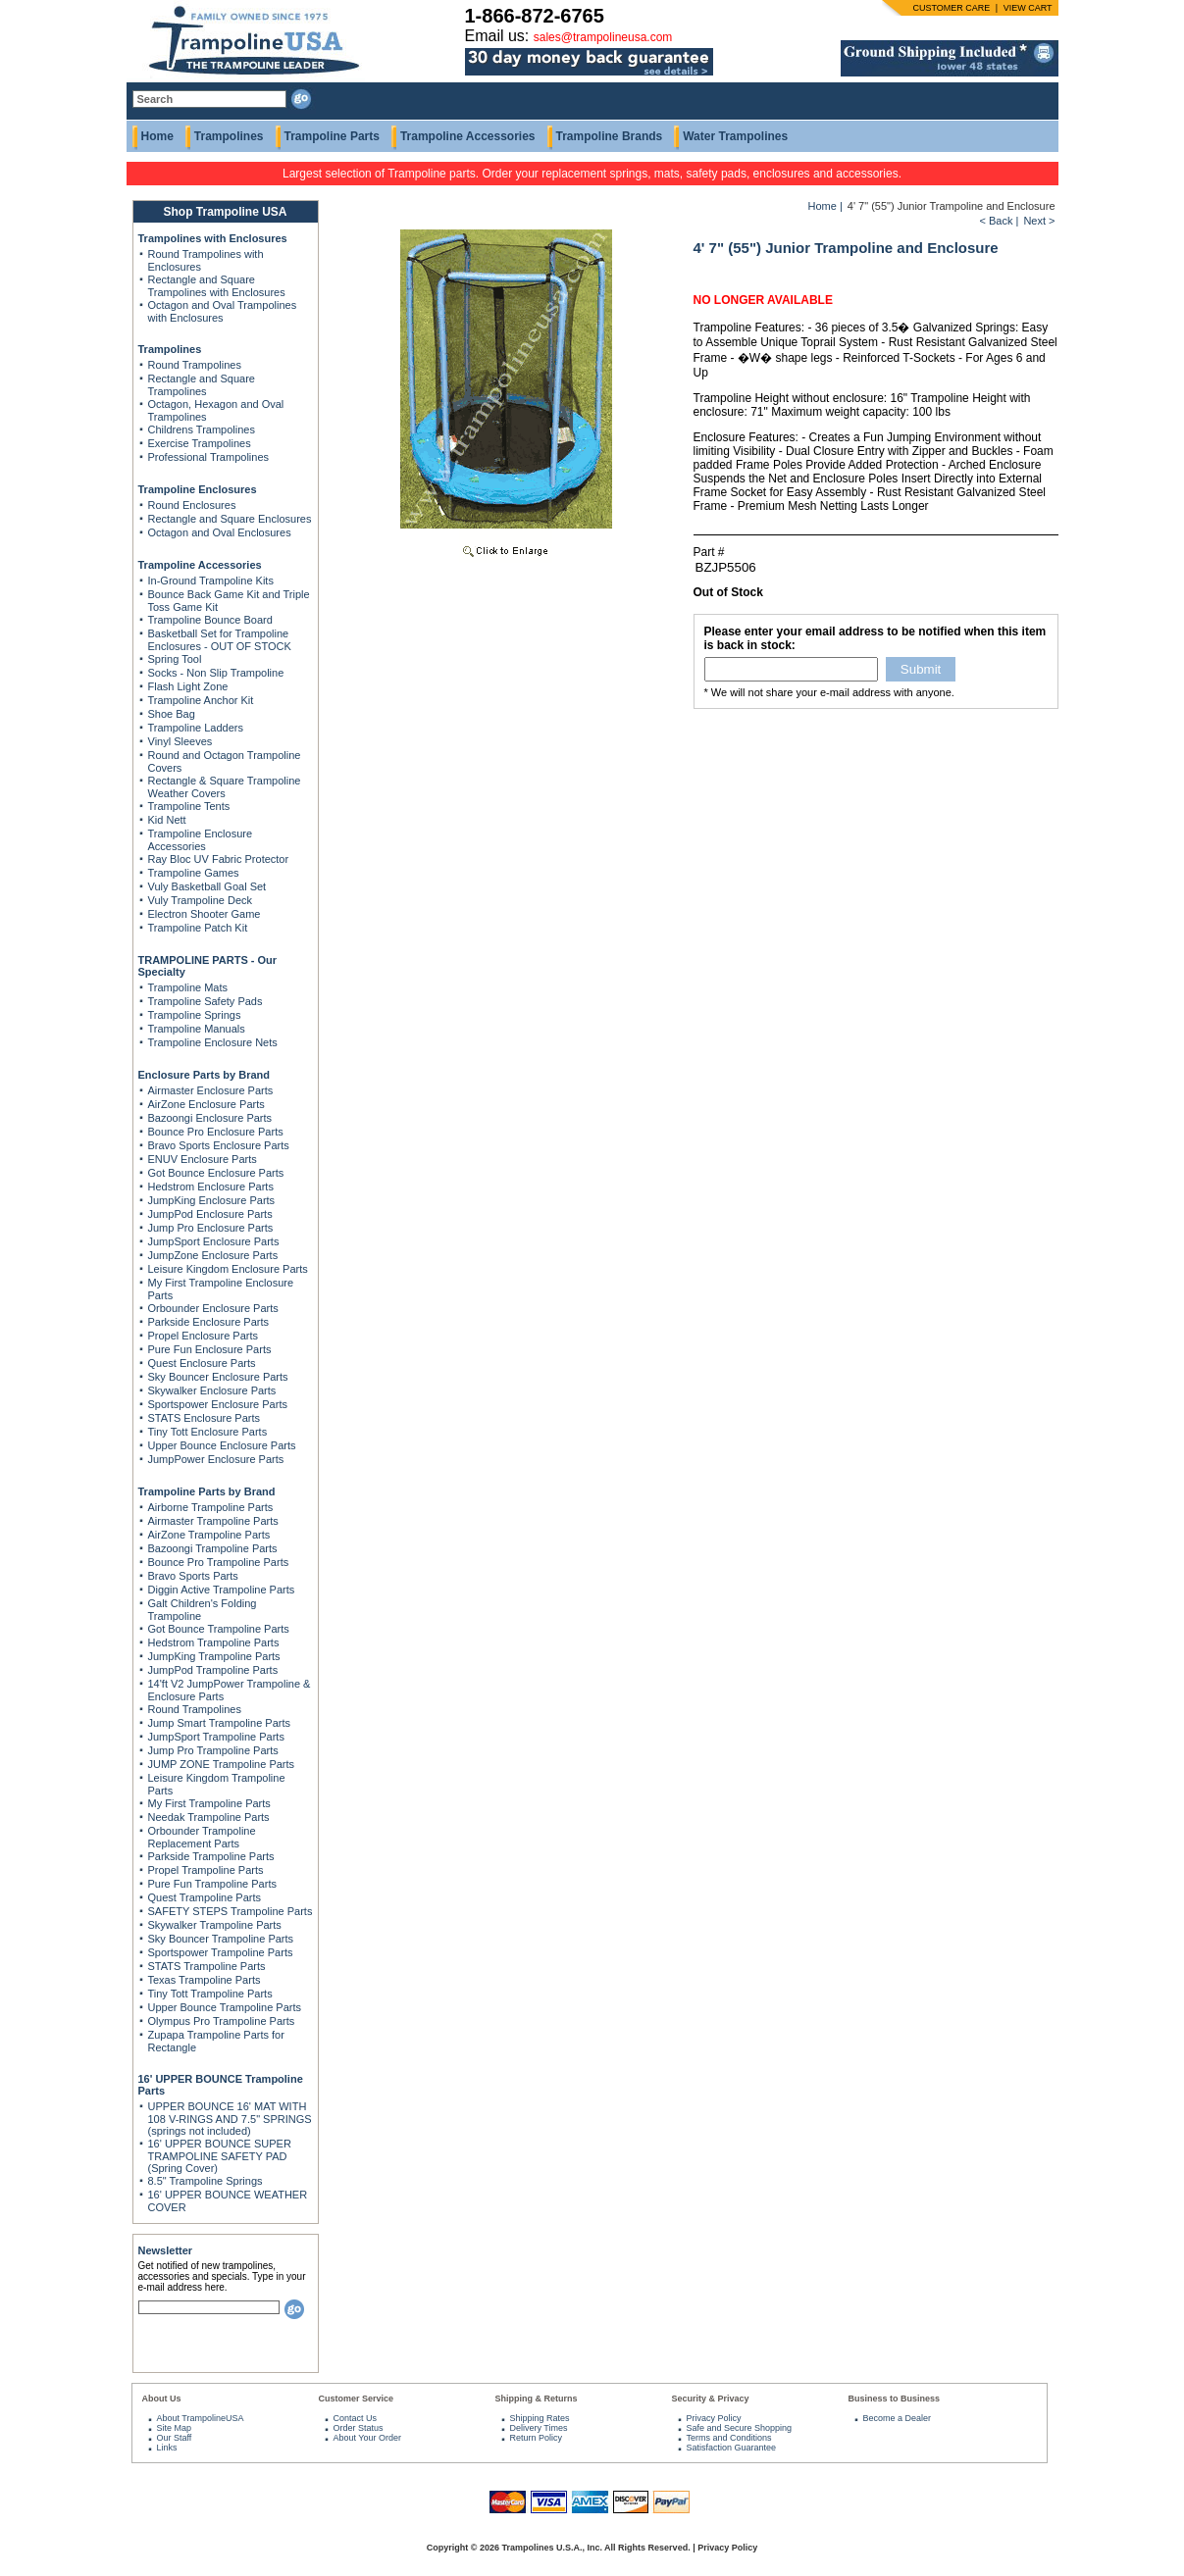 The height and width of the screenshot is (2576, 1184). I want to click on Exercise Trampolines, so click(199, 443).